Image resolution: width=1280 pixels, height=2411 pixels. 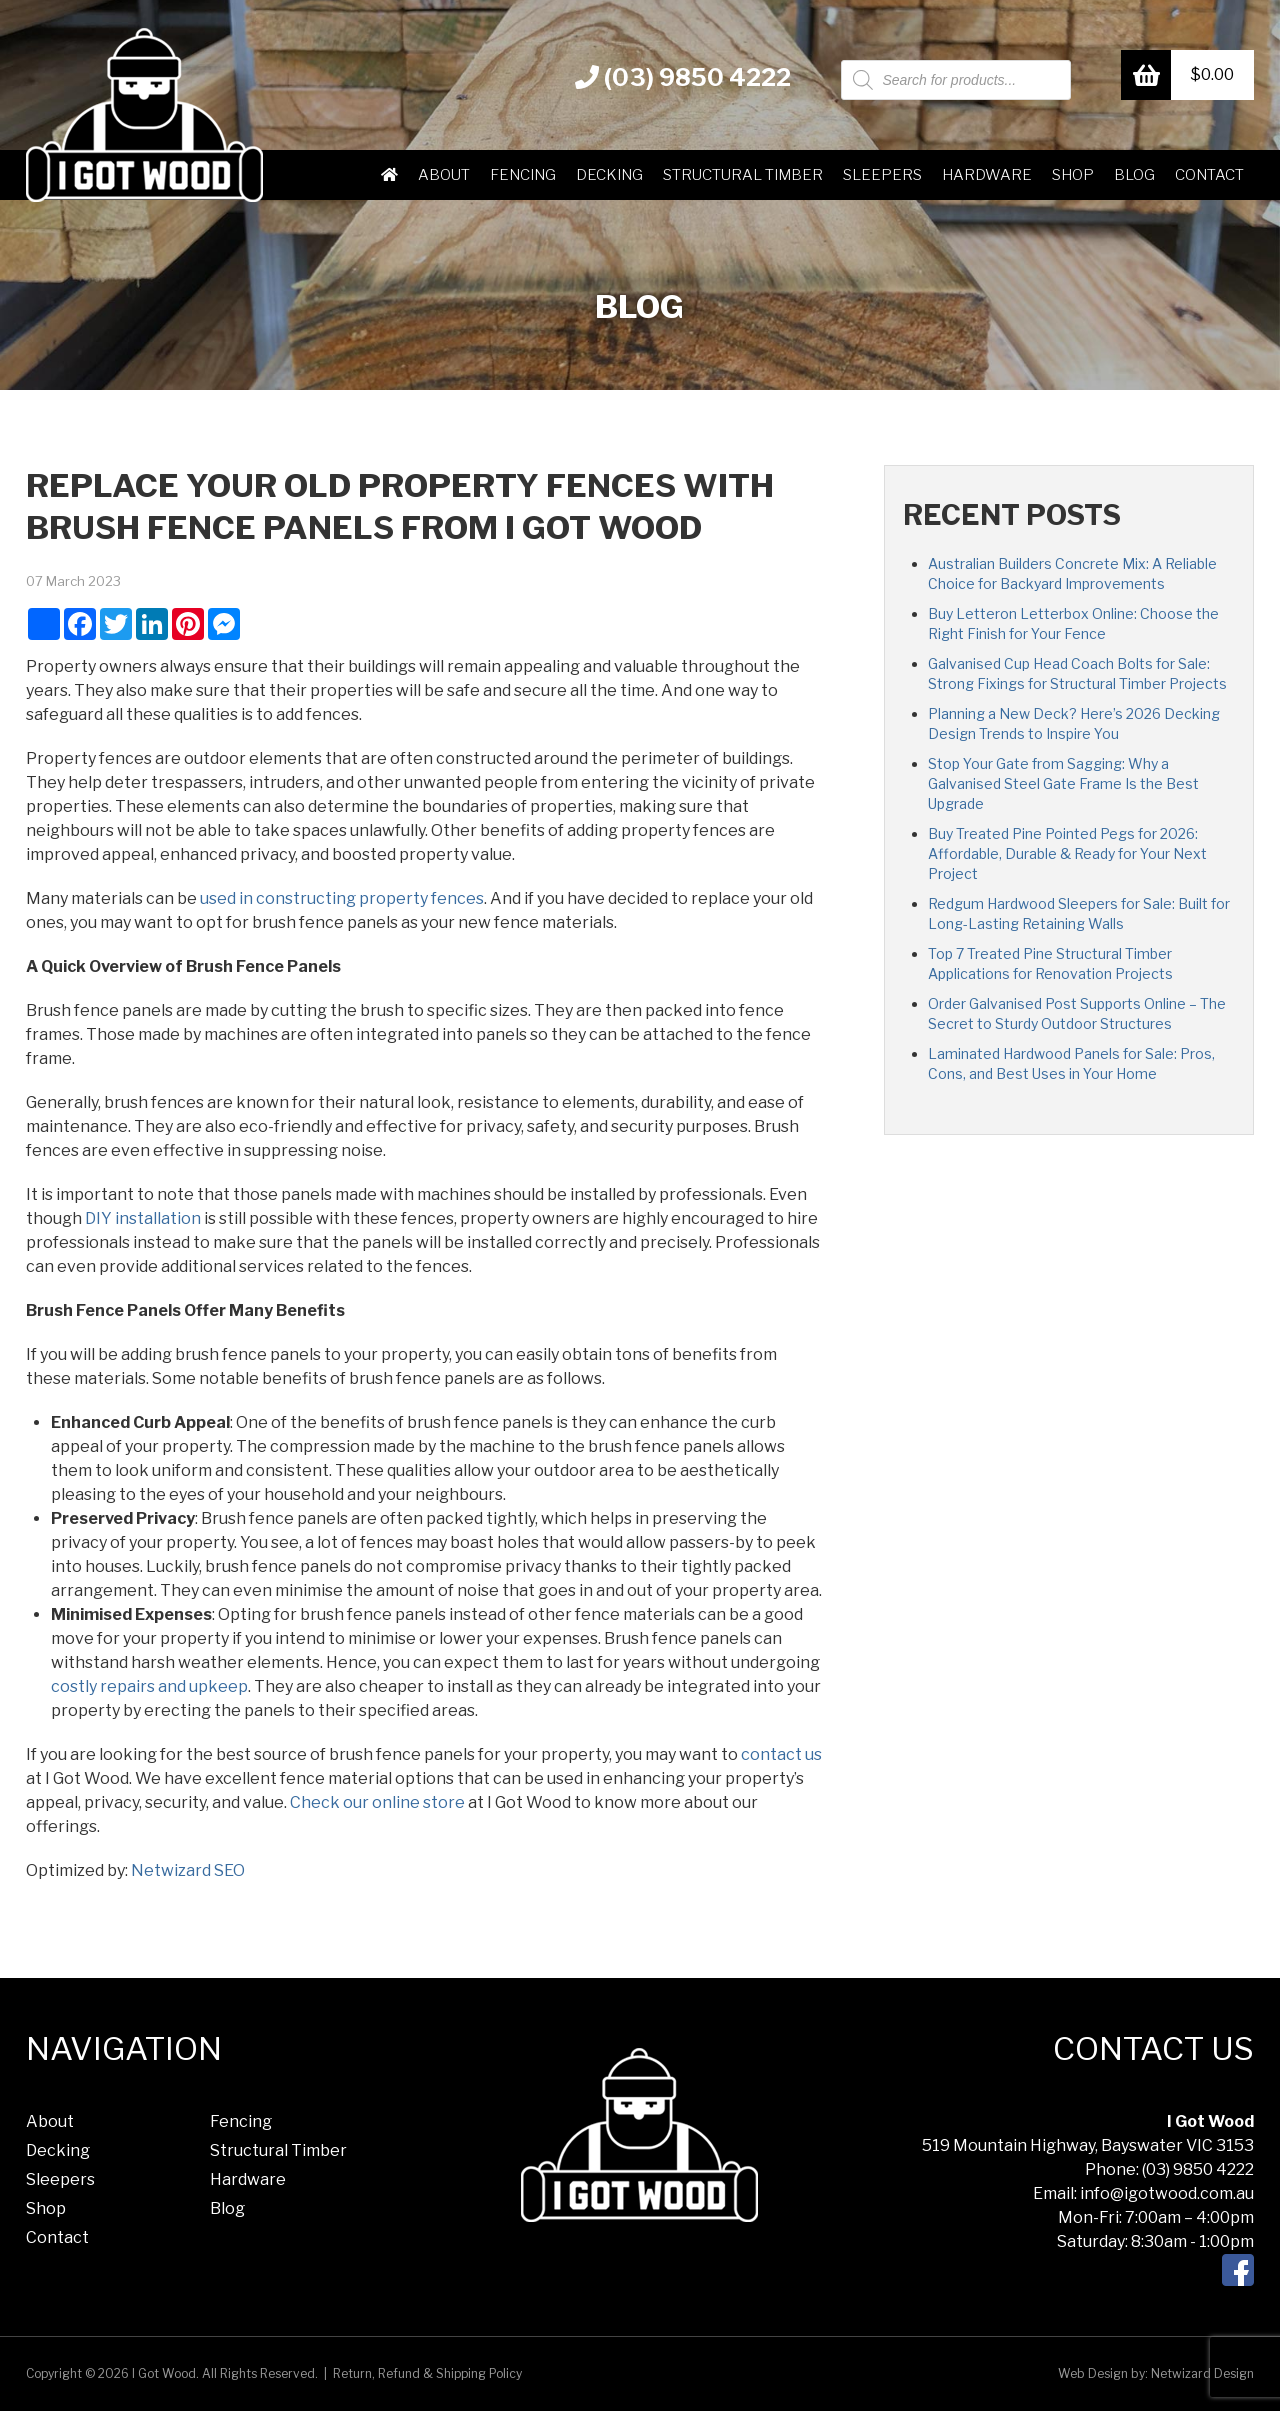 What do you see at coordinates (1134, 175) in the screenshot?
I see `Blog` at bounding box center [1134, 175].